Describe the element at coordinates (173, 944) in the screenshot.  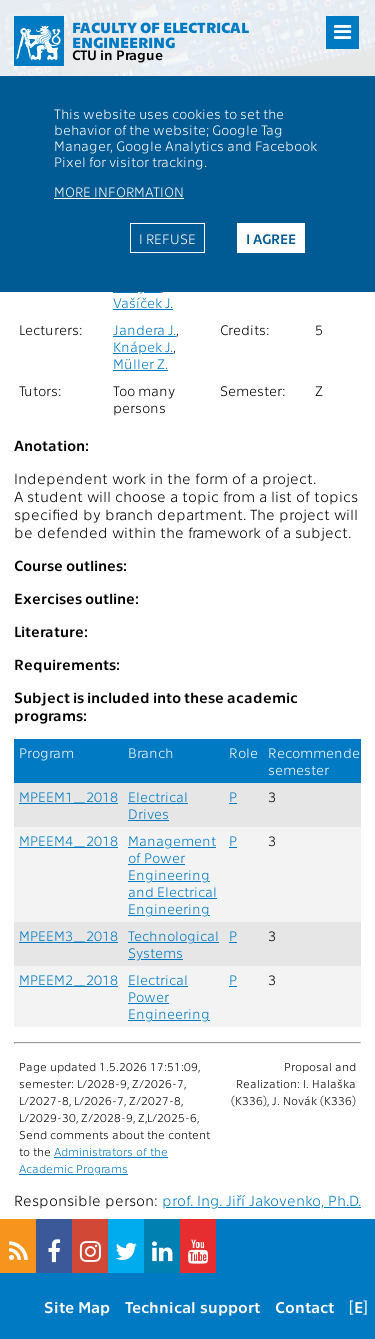
I see `Technological Systems` at that location.